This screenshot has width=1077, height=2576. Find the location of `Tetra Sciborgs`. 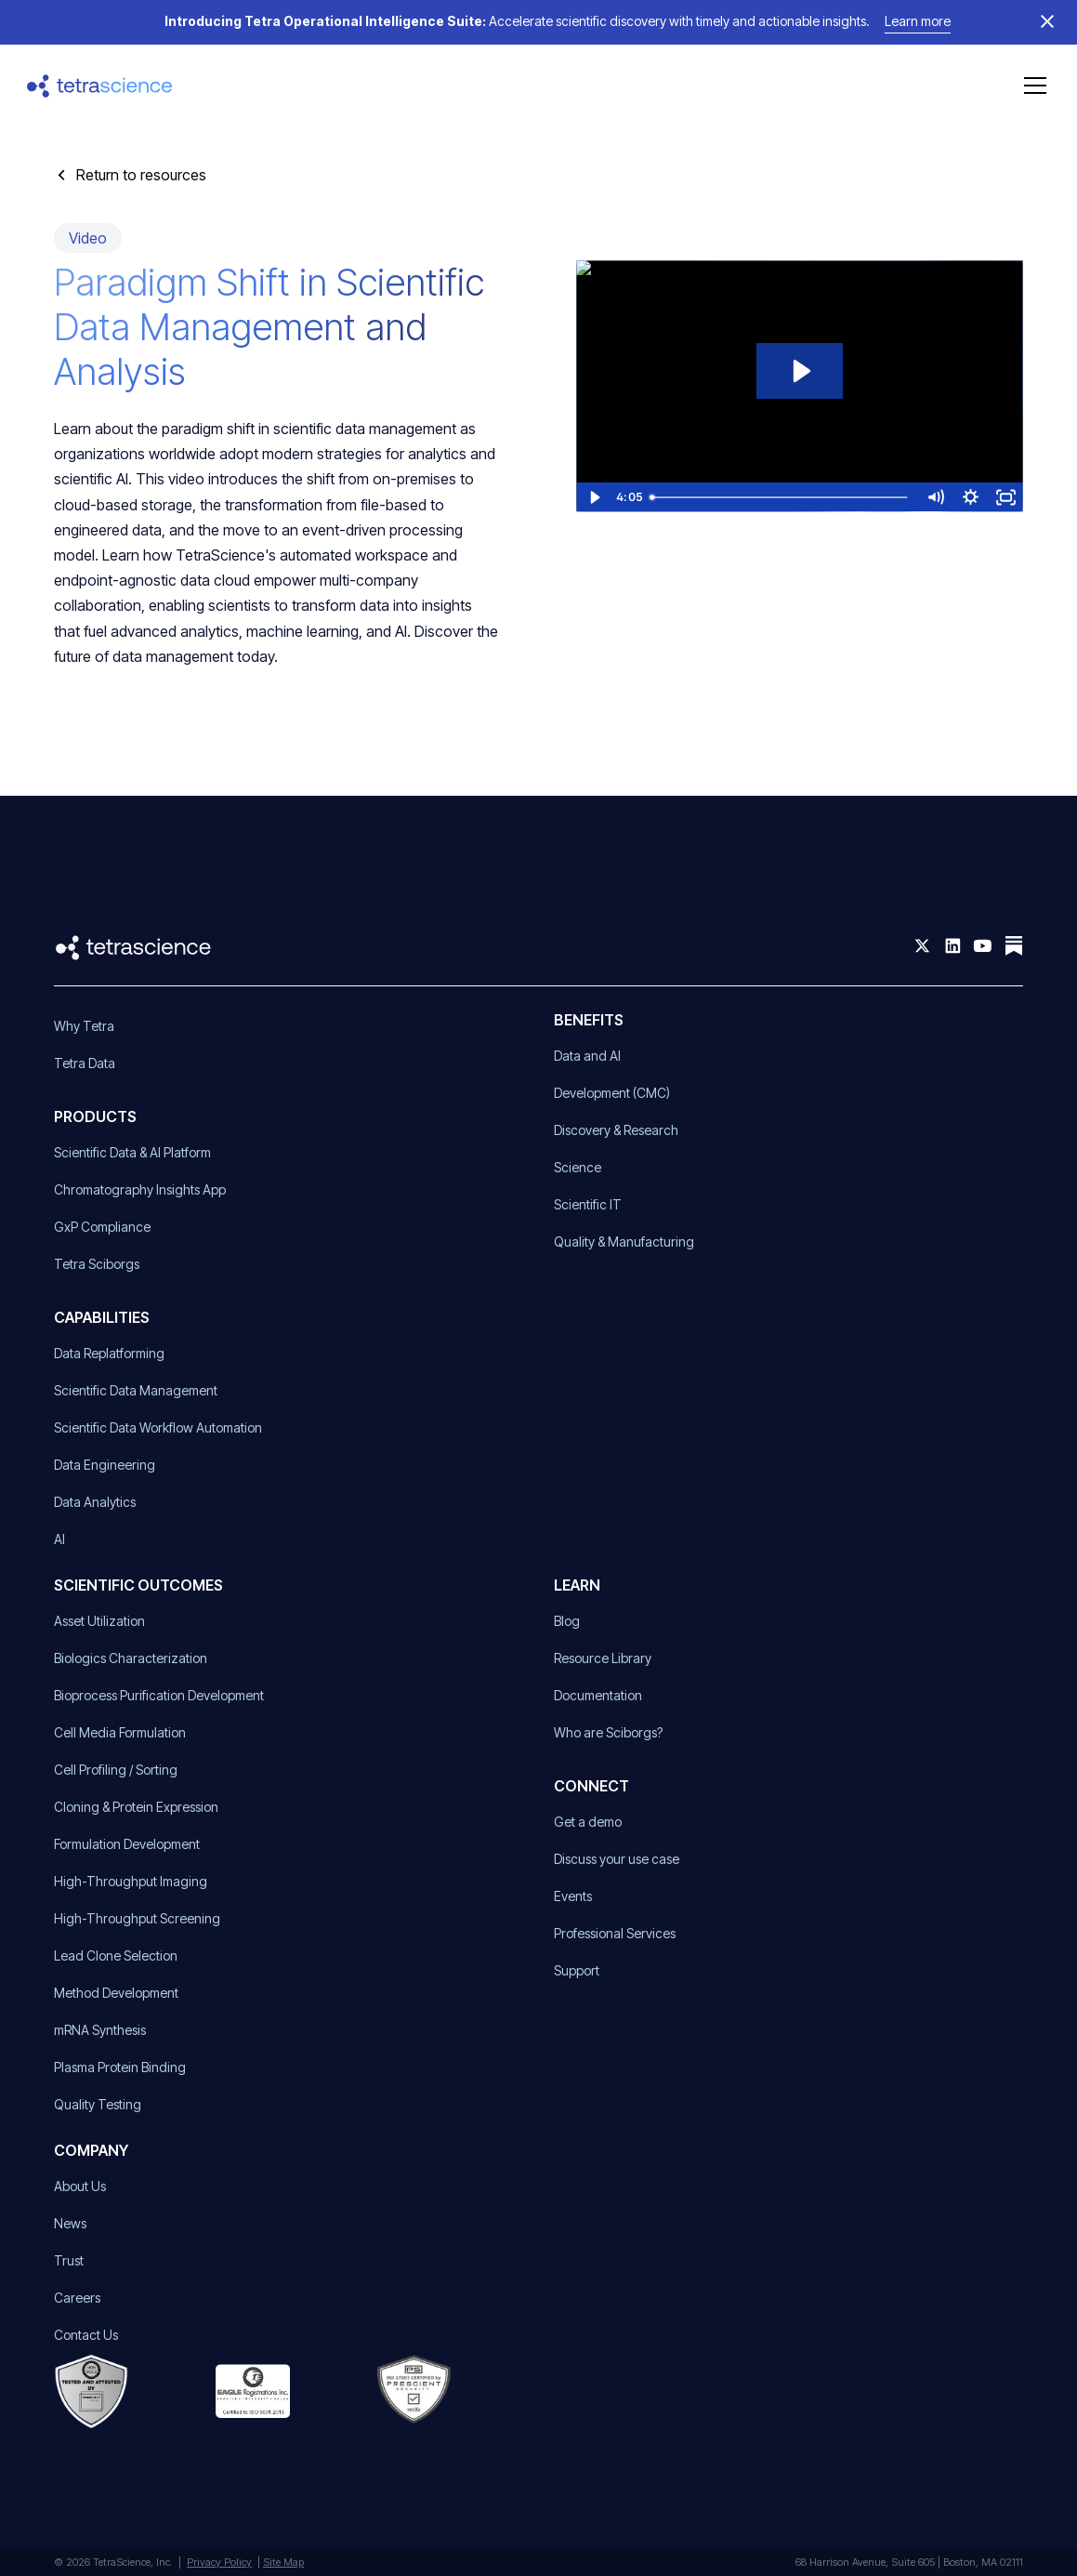

Tetra Sciborgs is located at coordinates (96, 1264).